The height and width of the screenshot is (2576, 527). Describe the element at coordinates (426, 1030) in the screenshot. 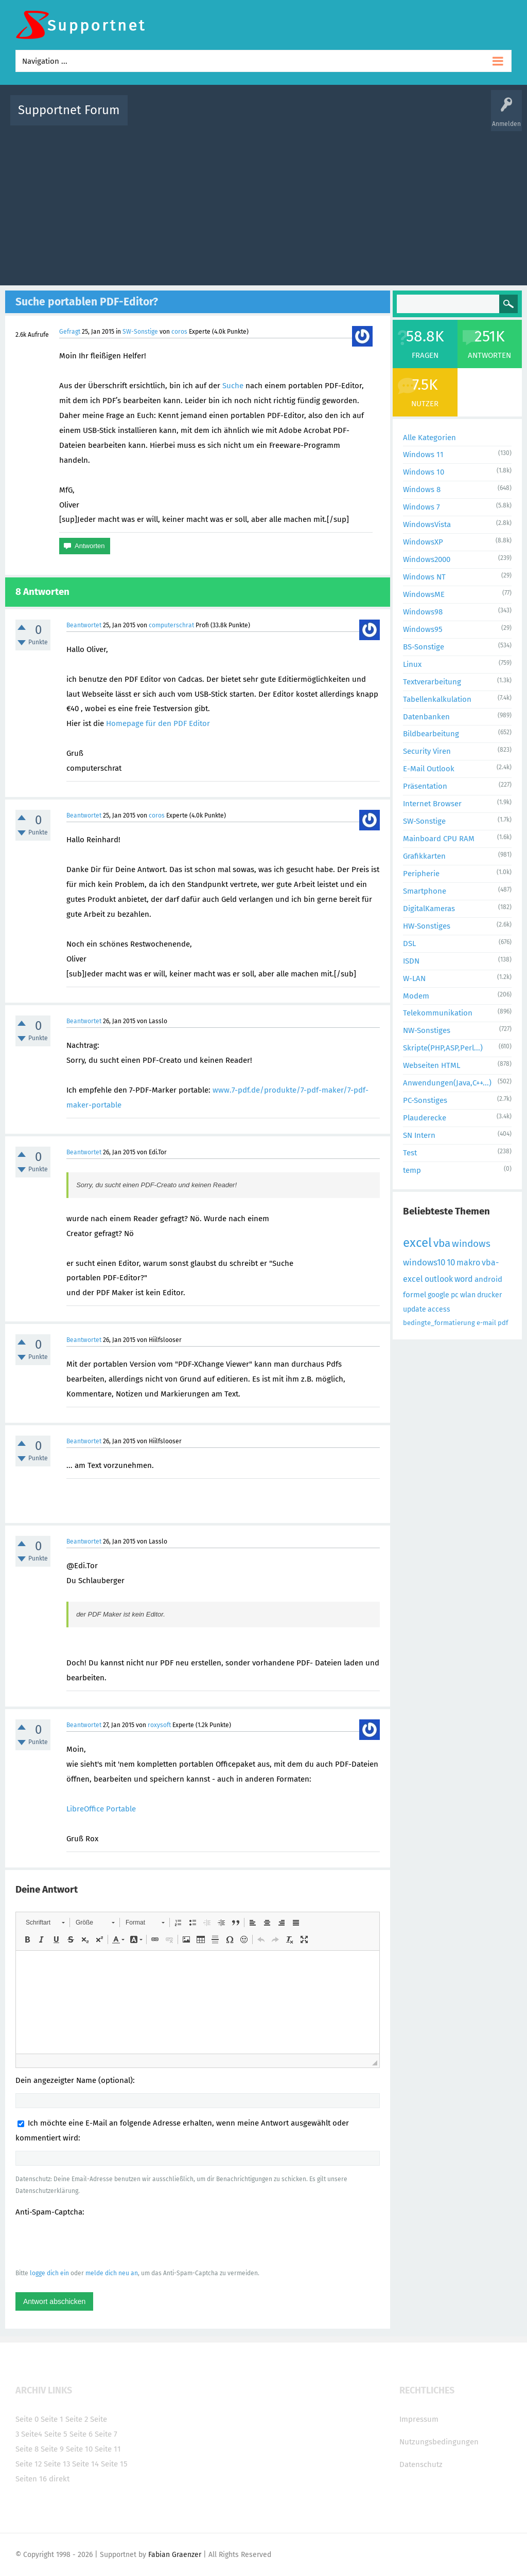

I see `NW-Sonstiges` at that location.